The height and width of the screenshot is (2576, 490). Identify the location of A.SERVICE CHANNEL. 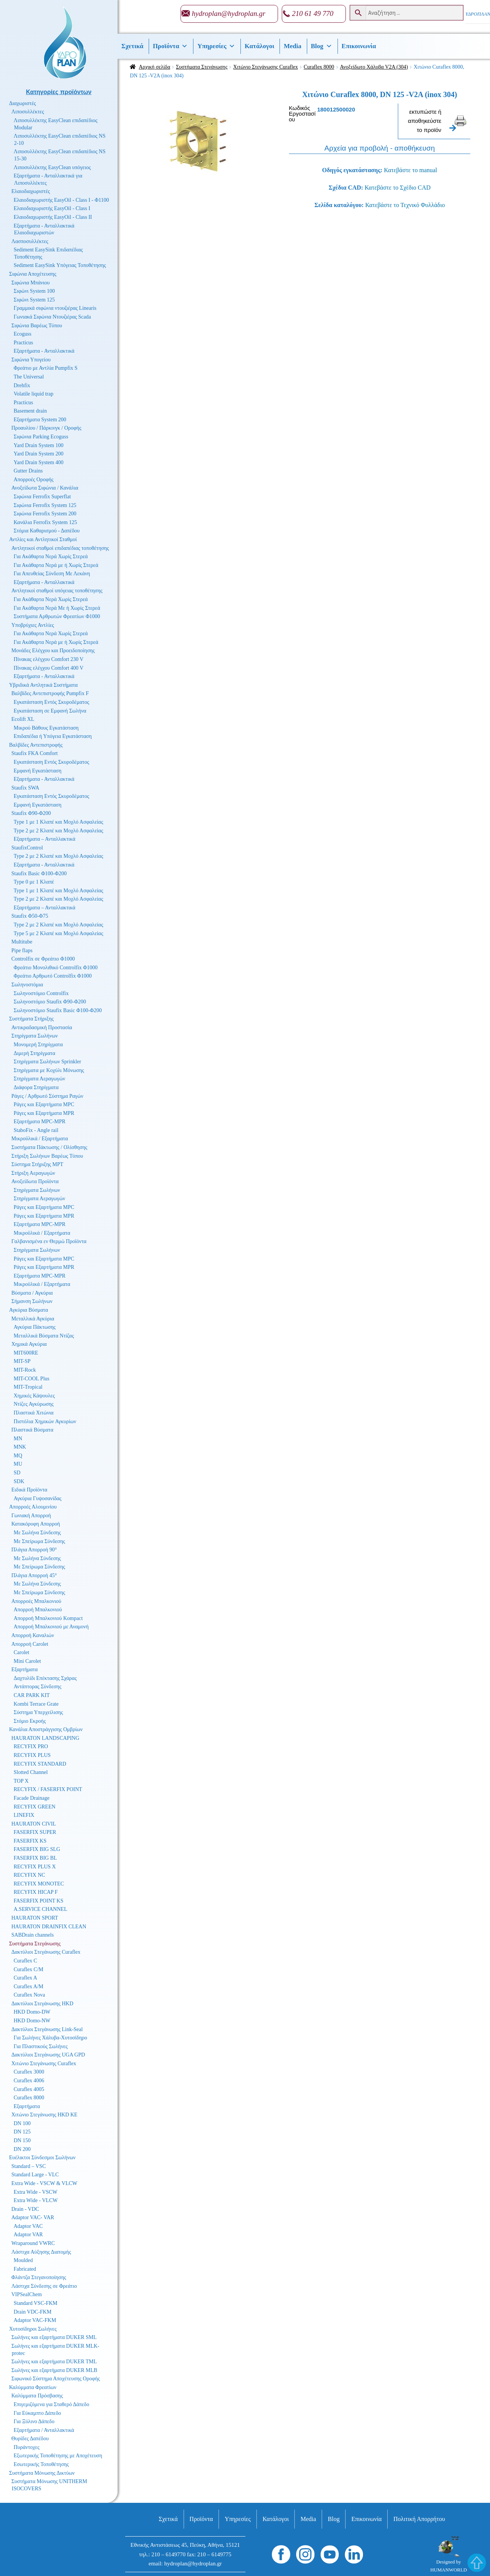
(40, 1909).